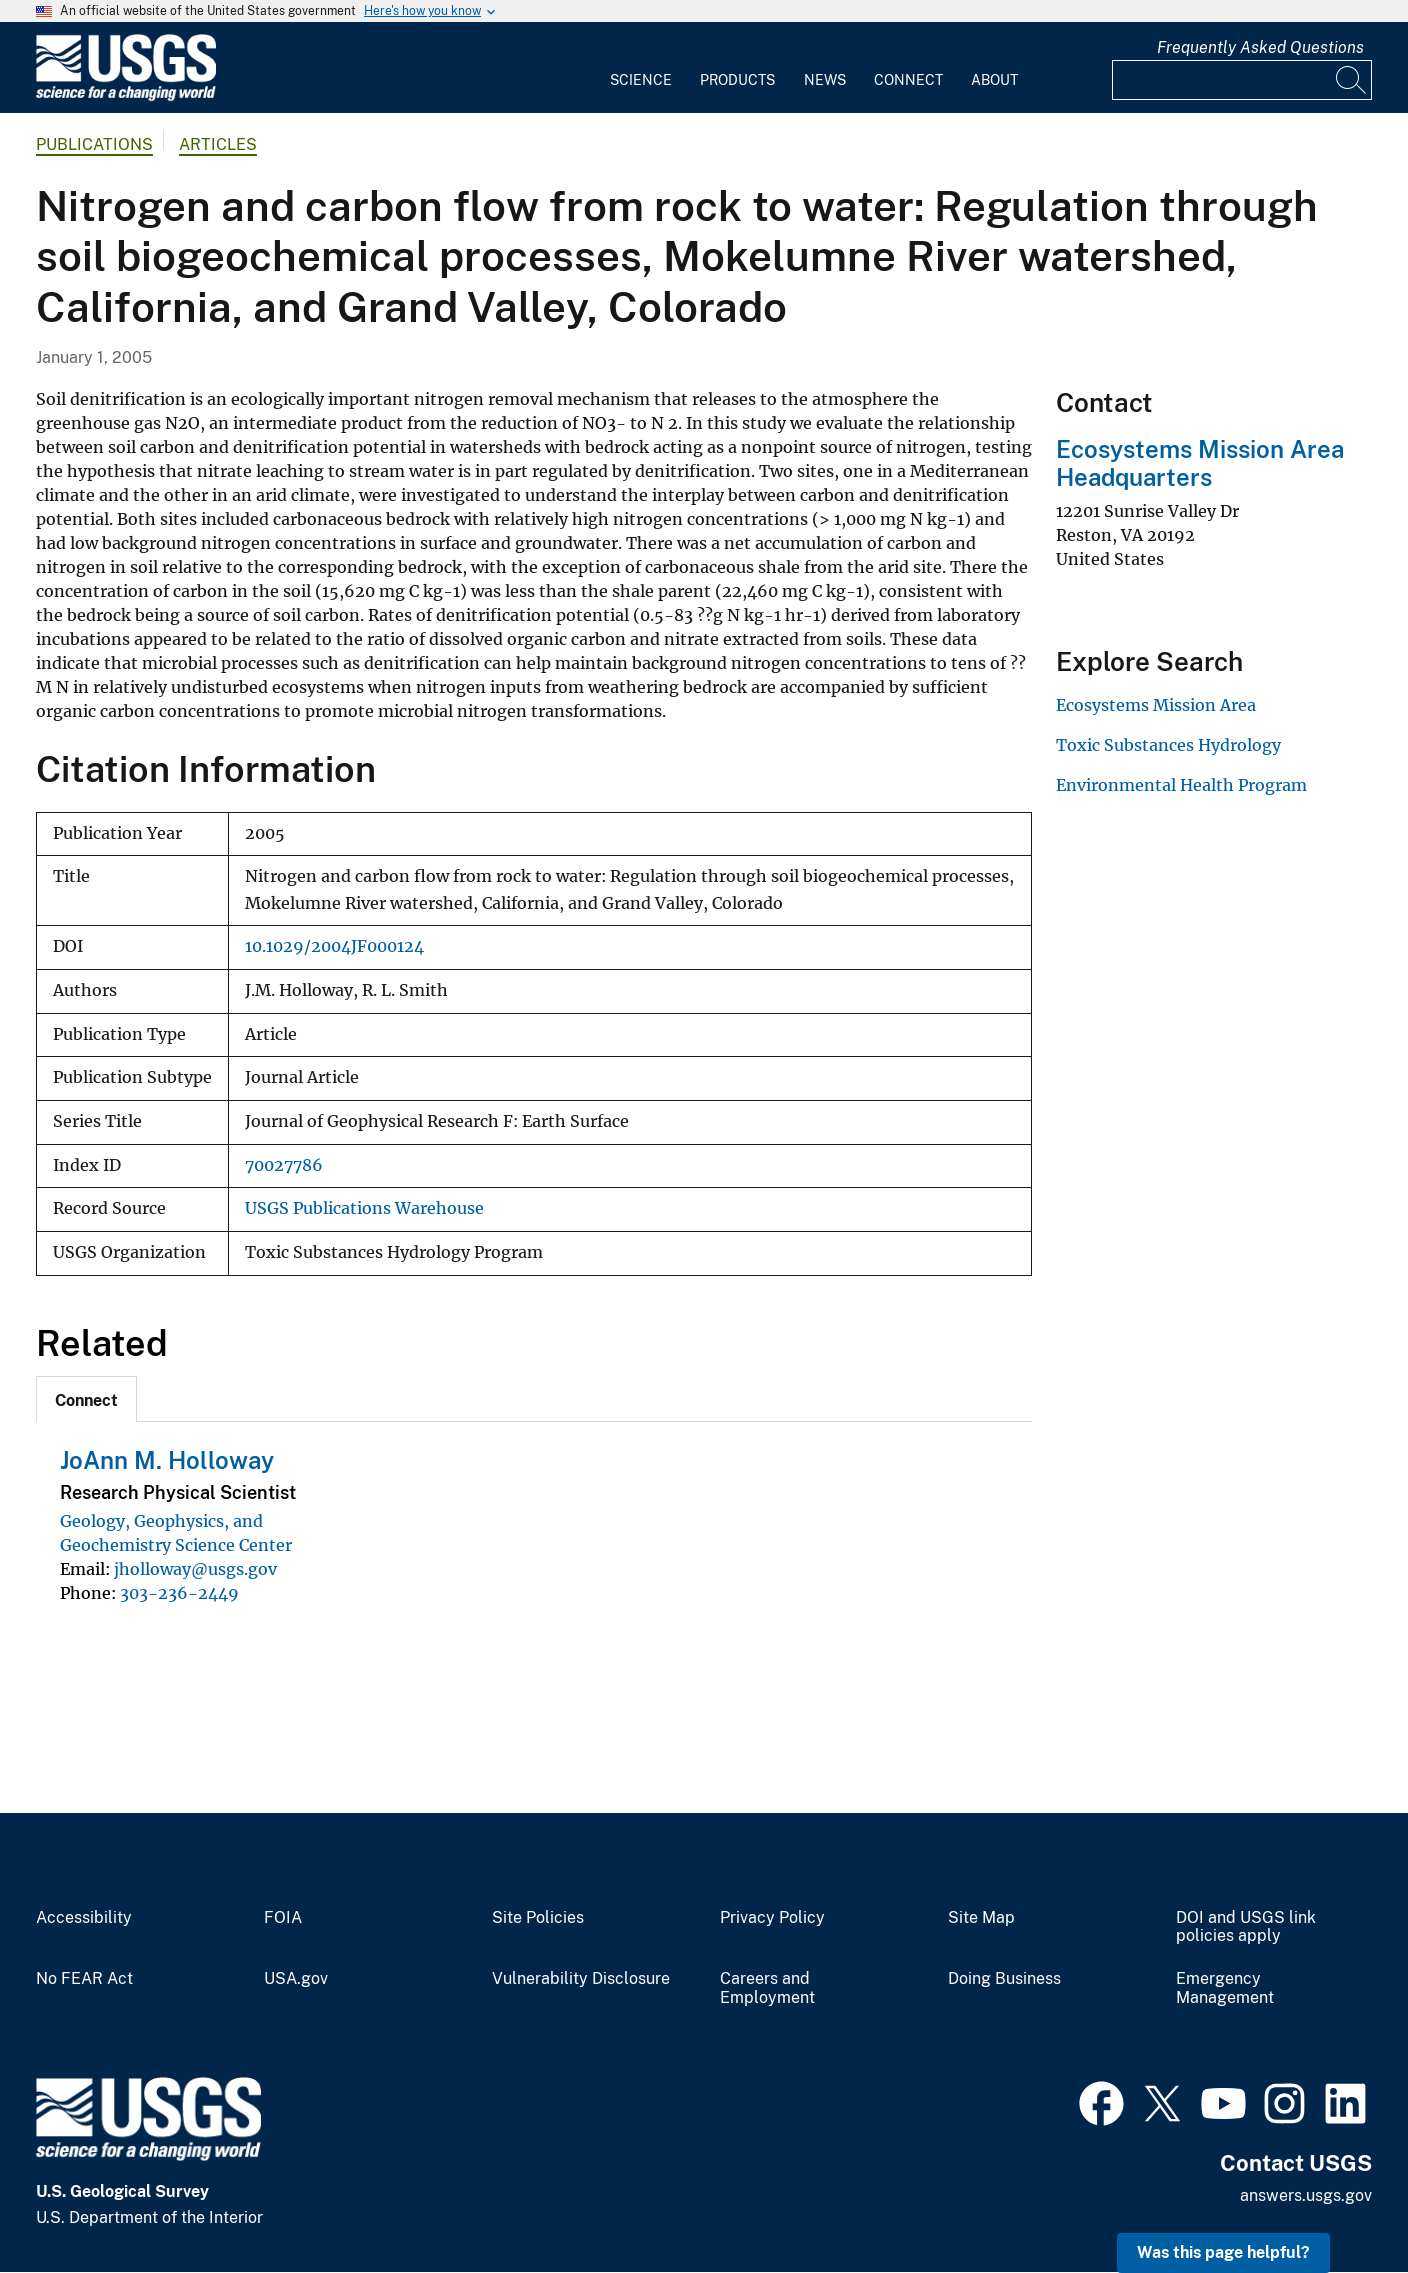 The height and width of the screenshot is (2273, 1408). I want to click on DOI and USGS link policies apply, so click(1246, 1927).